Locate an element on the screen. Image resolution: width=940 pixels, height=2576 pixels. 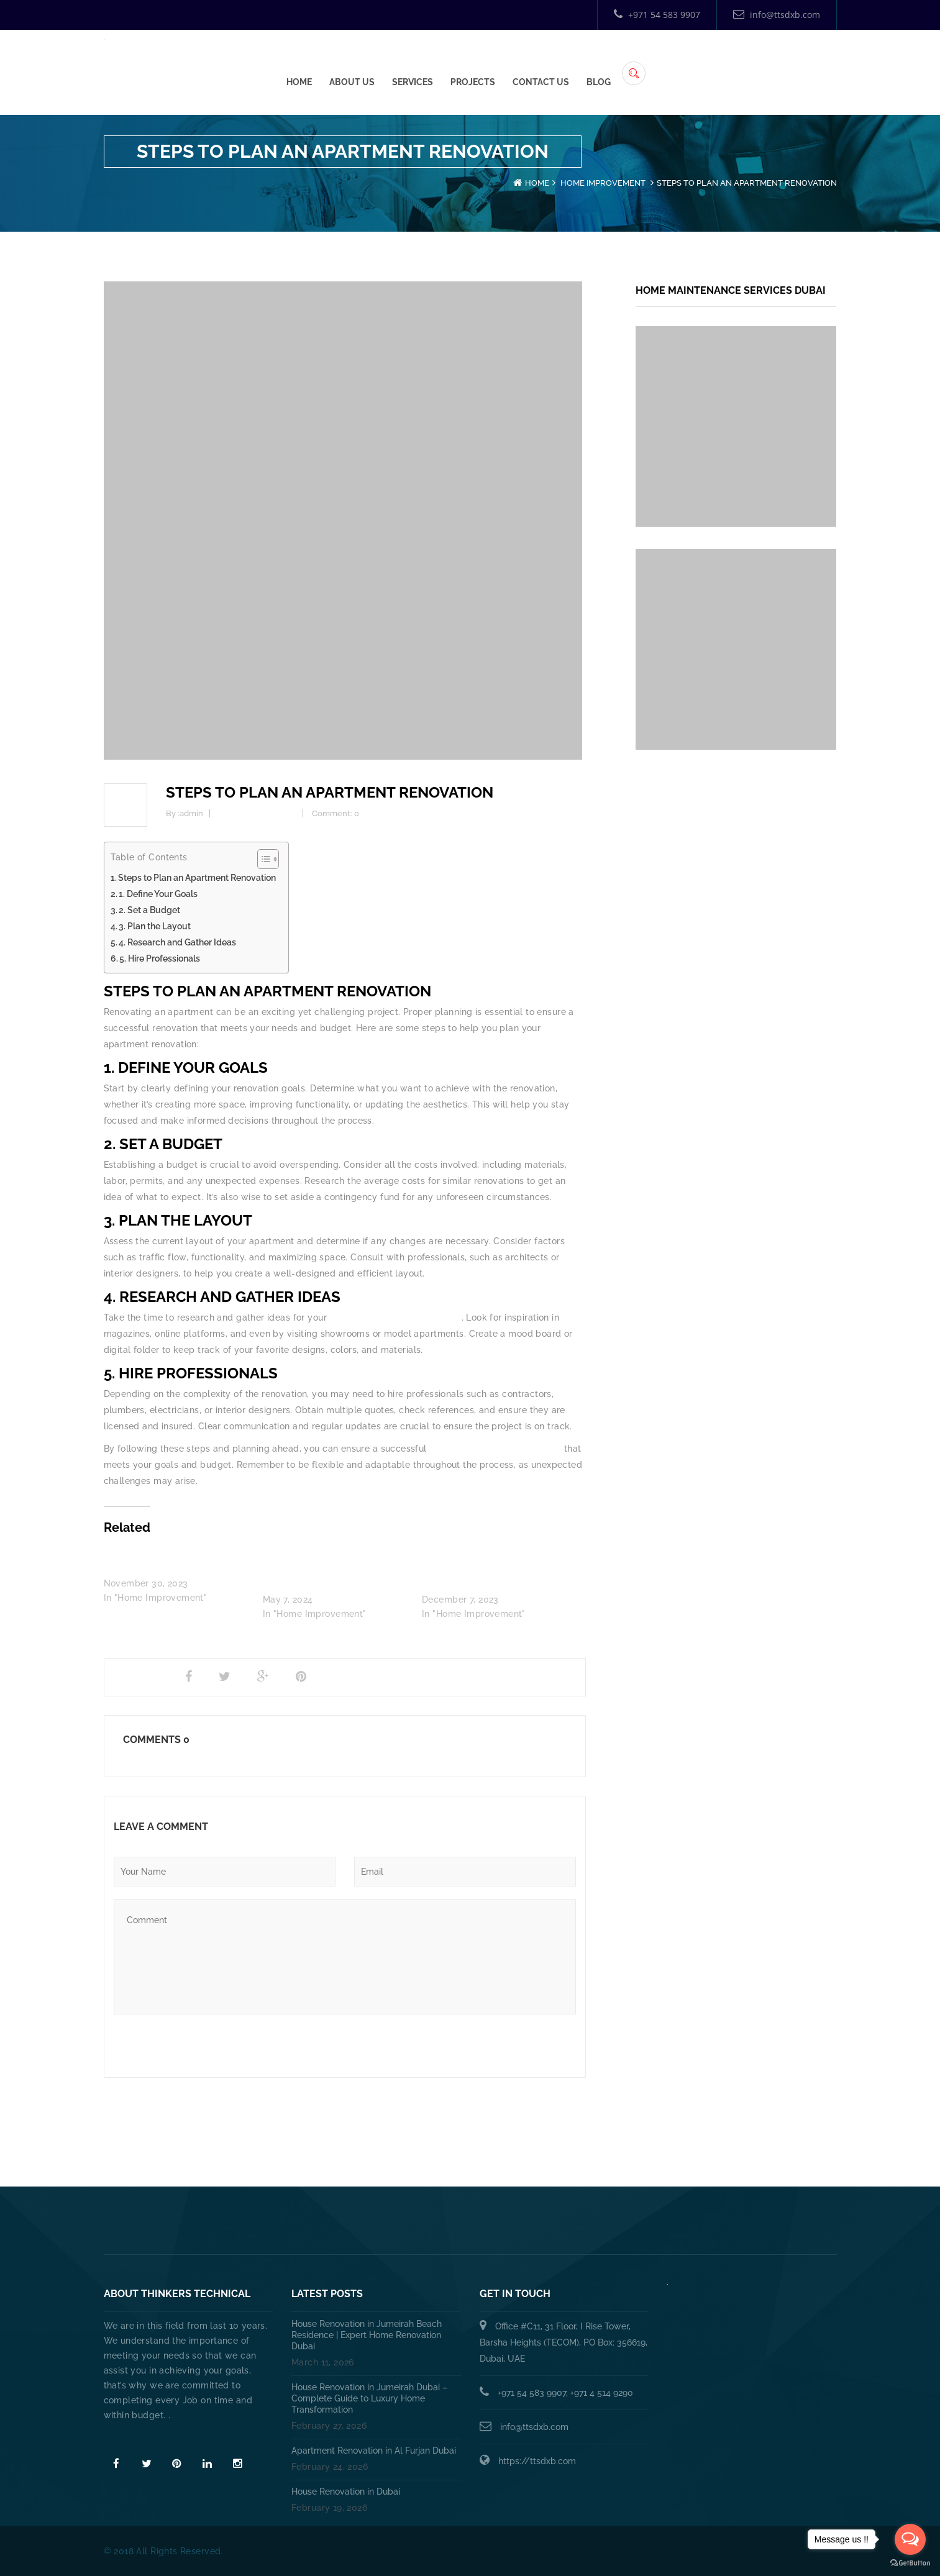
+971 54 583 9907 is located at coordinates (657, 14).